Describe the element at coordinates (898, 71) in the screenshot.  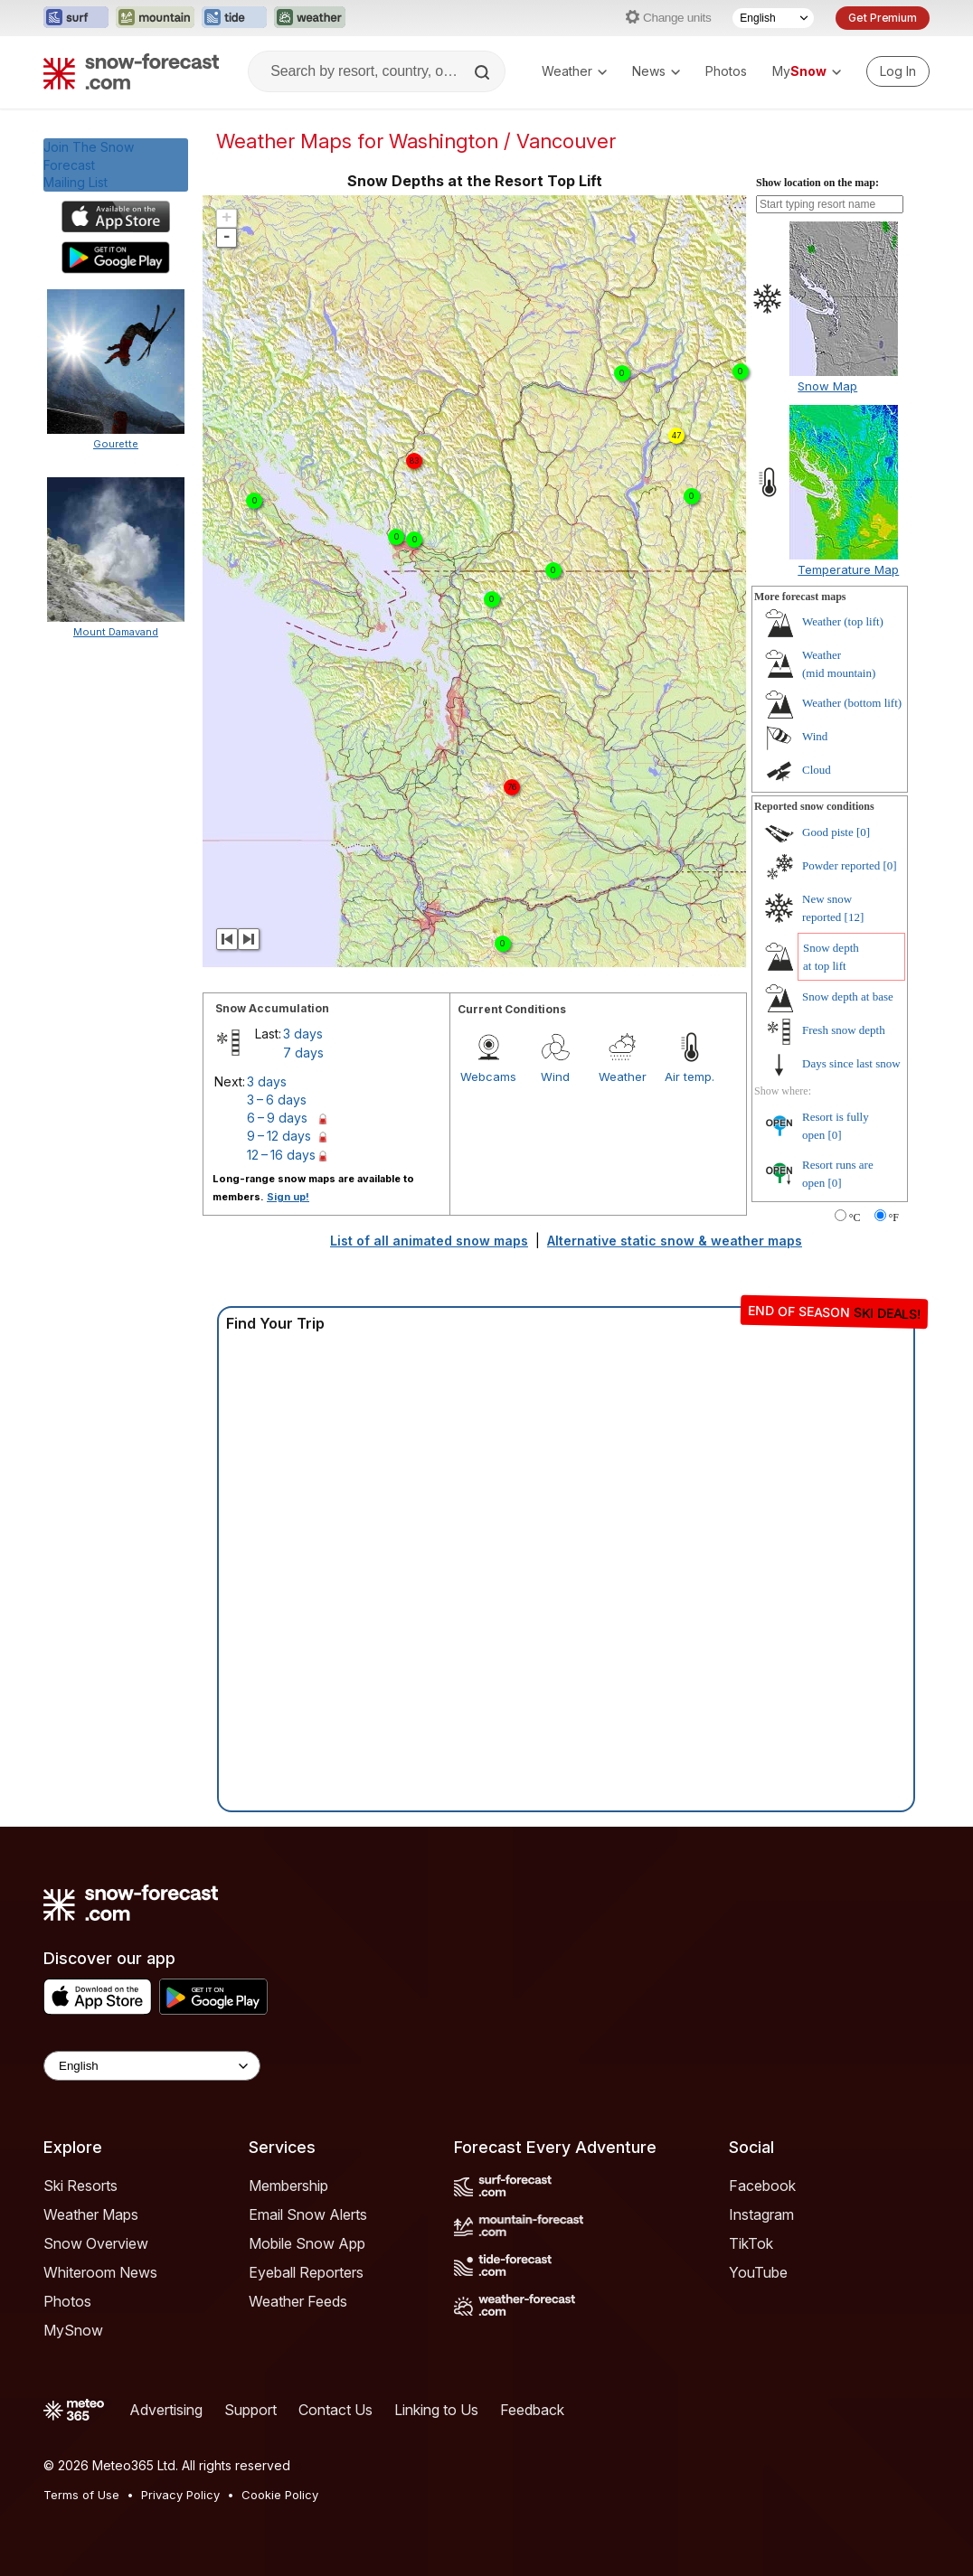
I see `[Log in to your account]` at that location.